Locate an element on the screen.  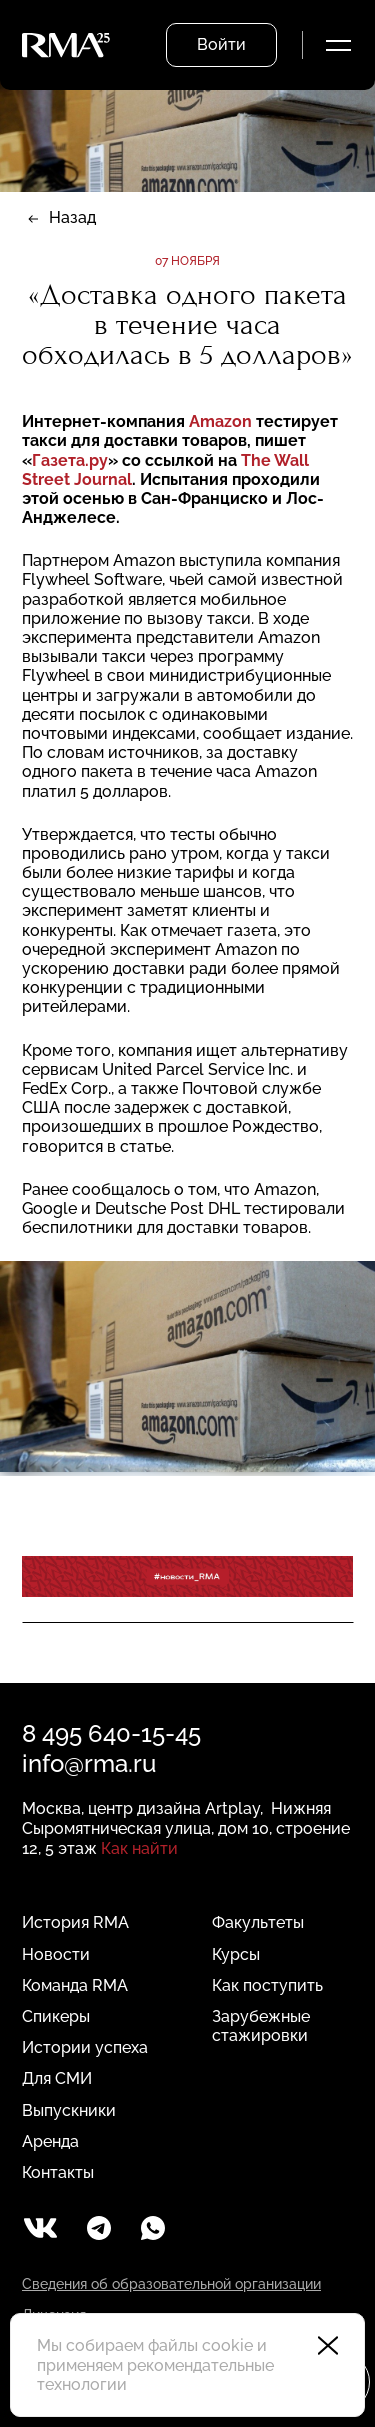
Как поступить is located at coordinates (267, 1985).